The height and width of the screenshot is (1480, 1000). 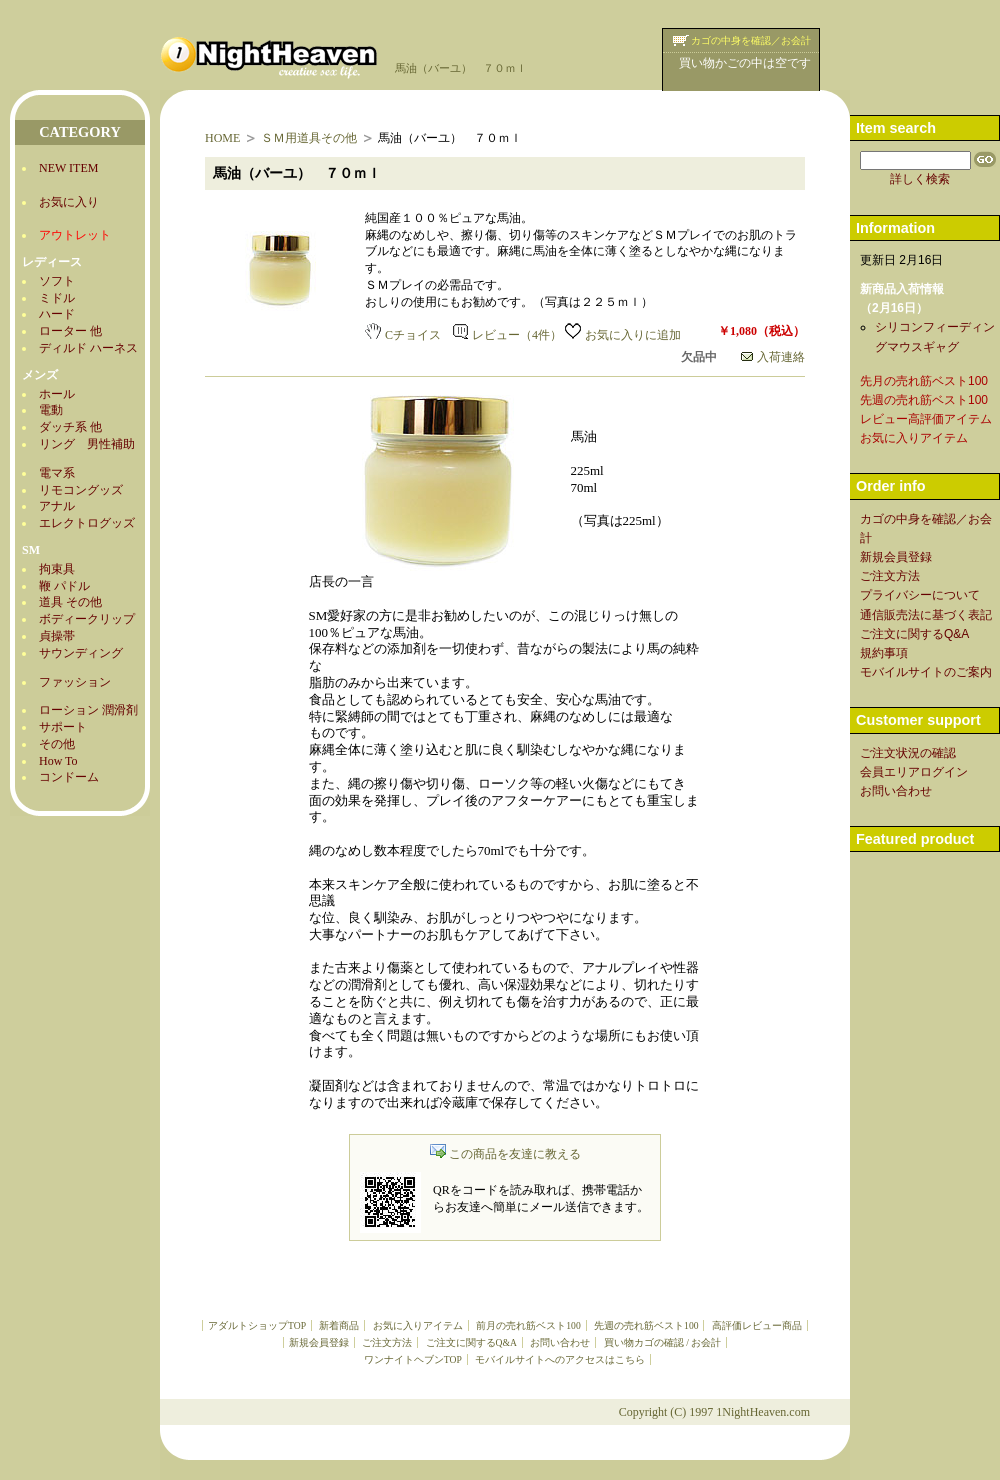 I want to click on ファッション, so click(x=75, y=682).